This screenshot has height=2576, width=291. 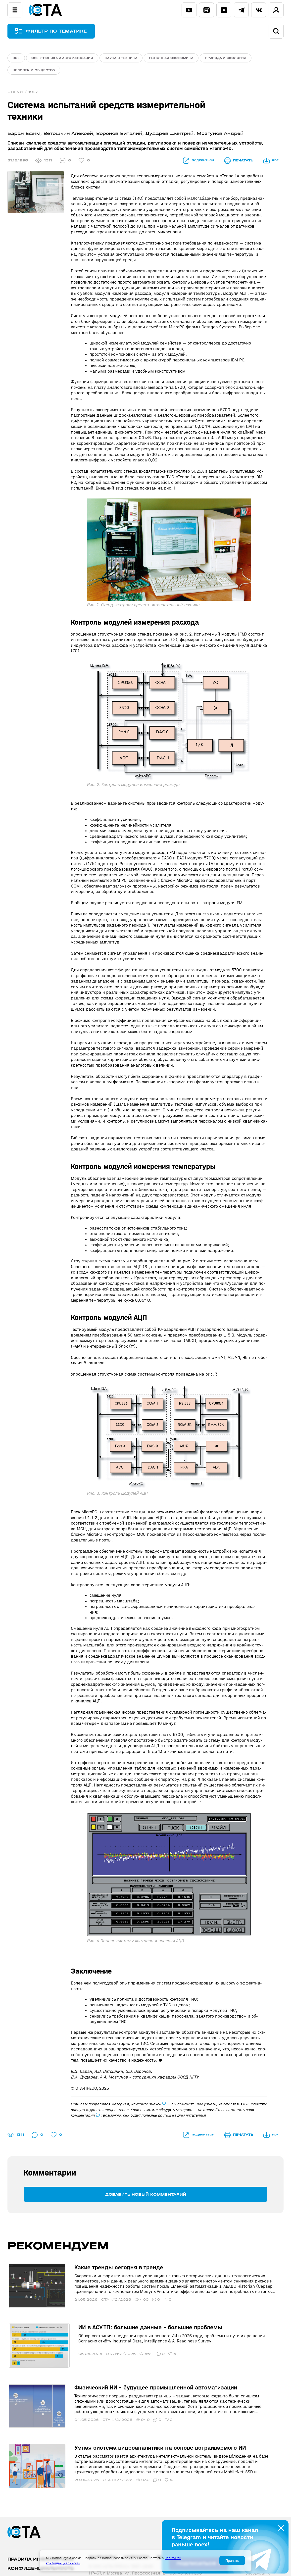 What do you see at coordinates (68, 134) in the screenshot?
I see `Ветошкин Алексей` at bounding box center [68, 134].